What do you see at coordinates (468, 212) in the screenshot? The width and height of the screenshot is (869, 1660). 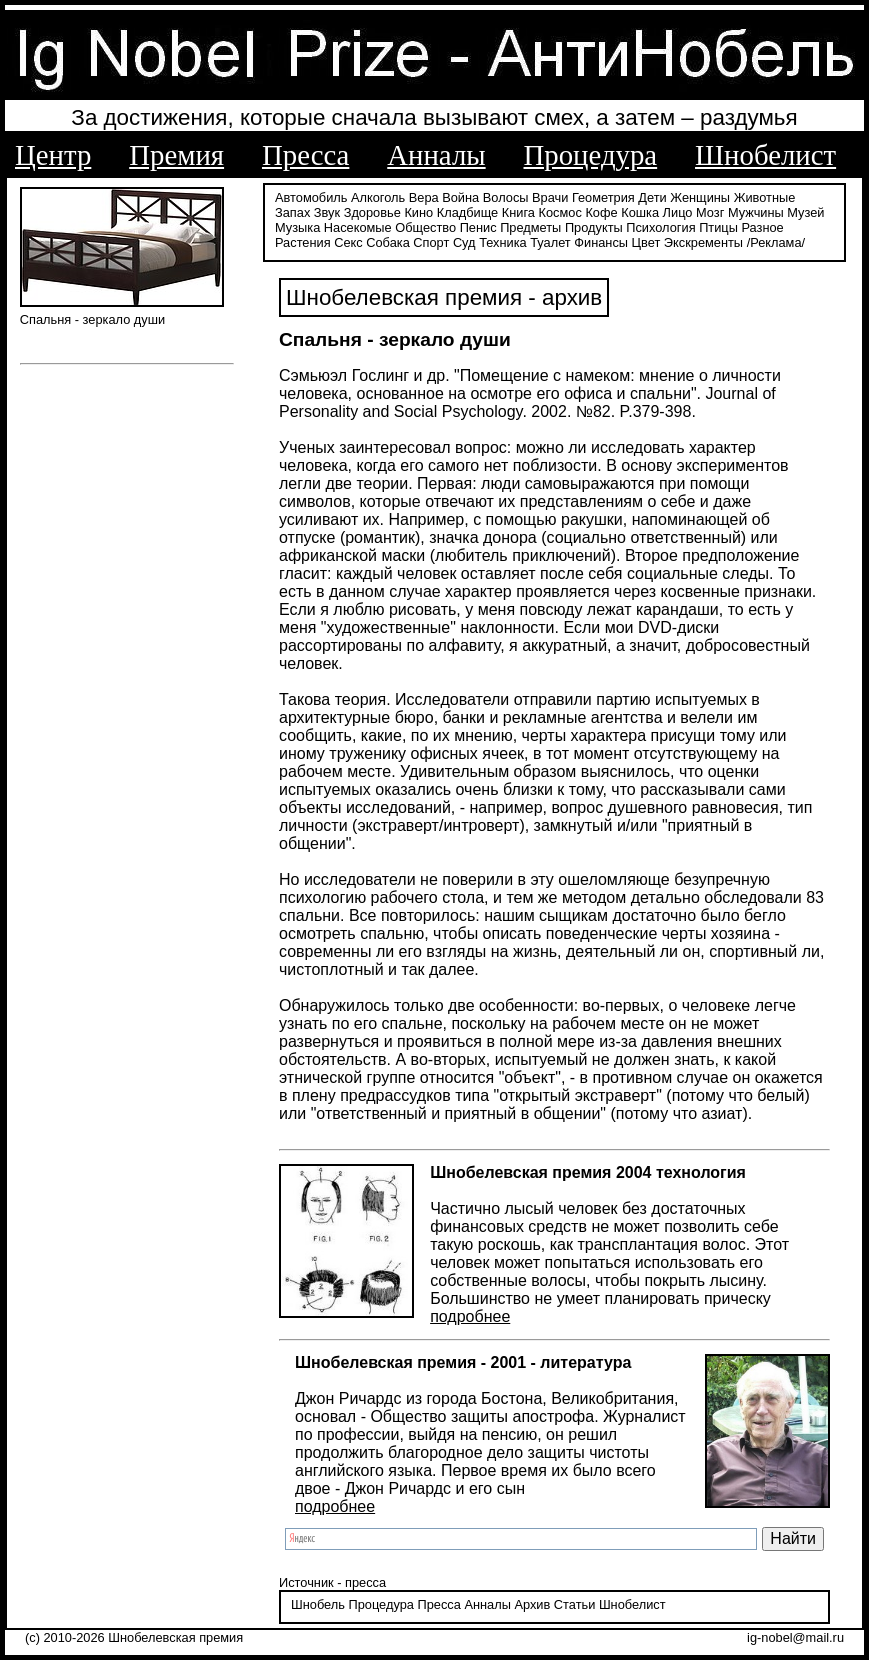 I see `Кладбище` at bounding box center [468, 212].